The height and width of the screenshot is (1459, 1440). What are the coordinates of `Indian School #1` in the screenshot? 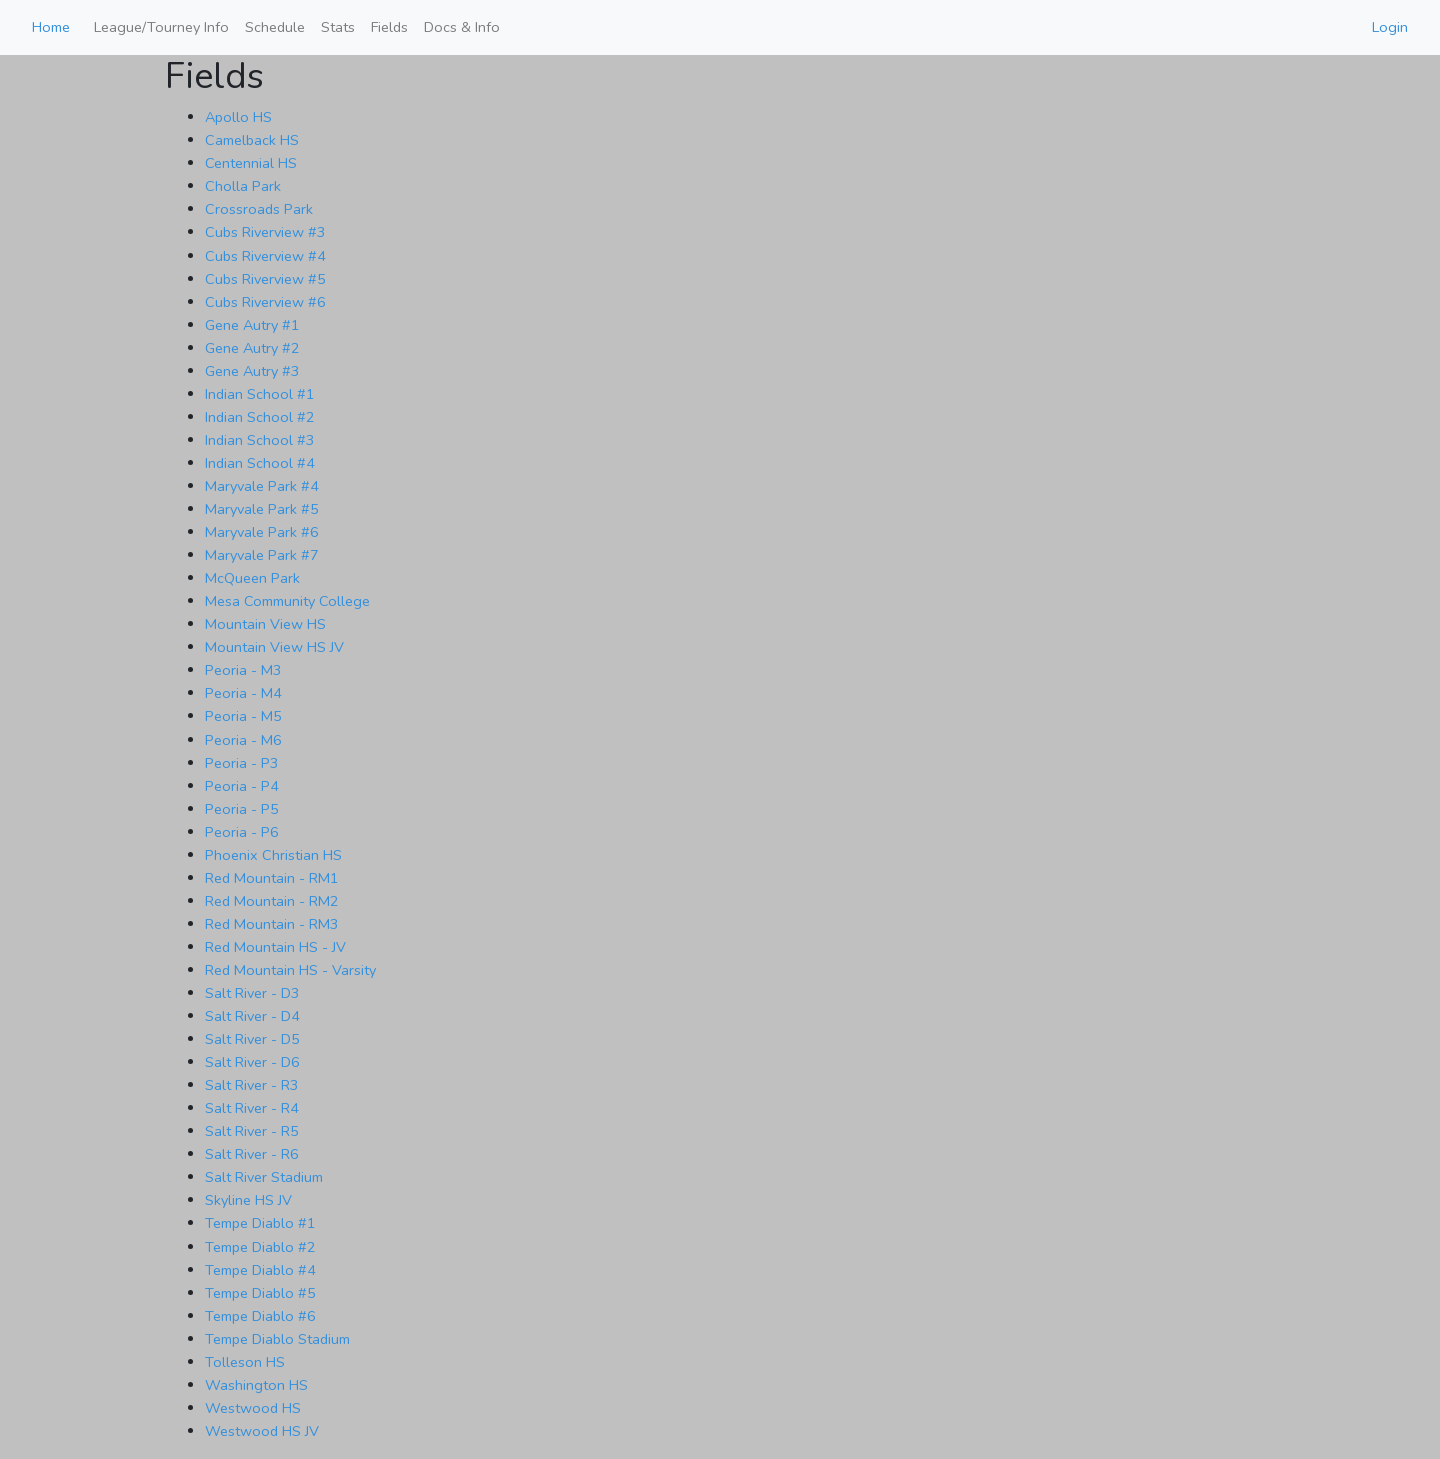 It's located at (260, 394).